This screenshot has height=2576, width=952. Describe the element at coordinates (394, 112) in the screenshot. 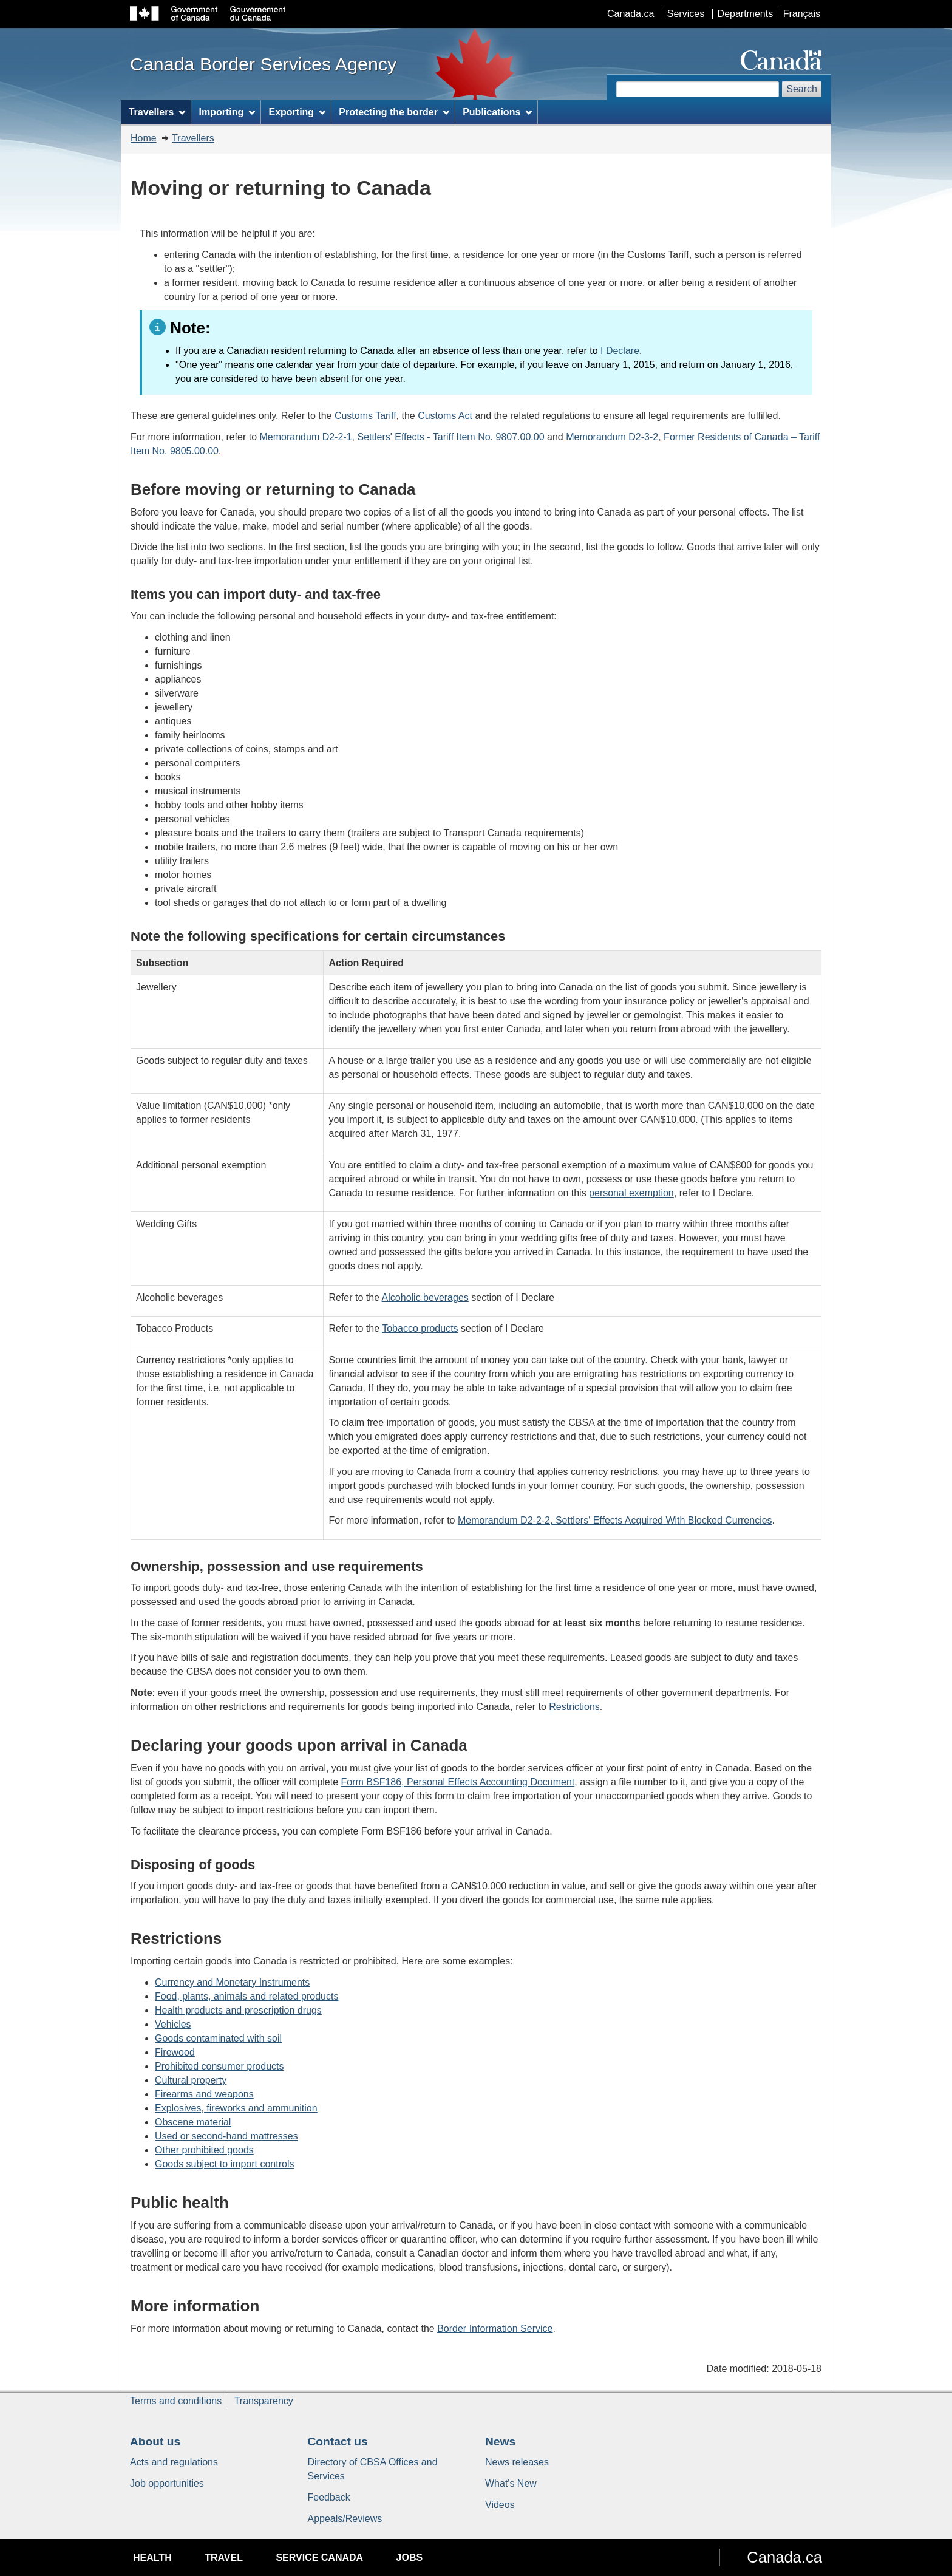

I see `Protecting the border [menuitem]` at that location.